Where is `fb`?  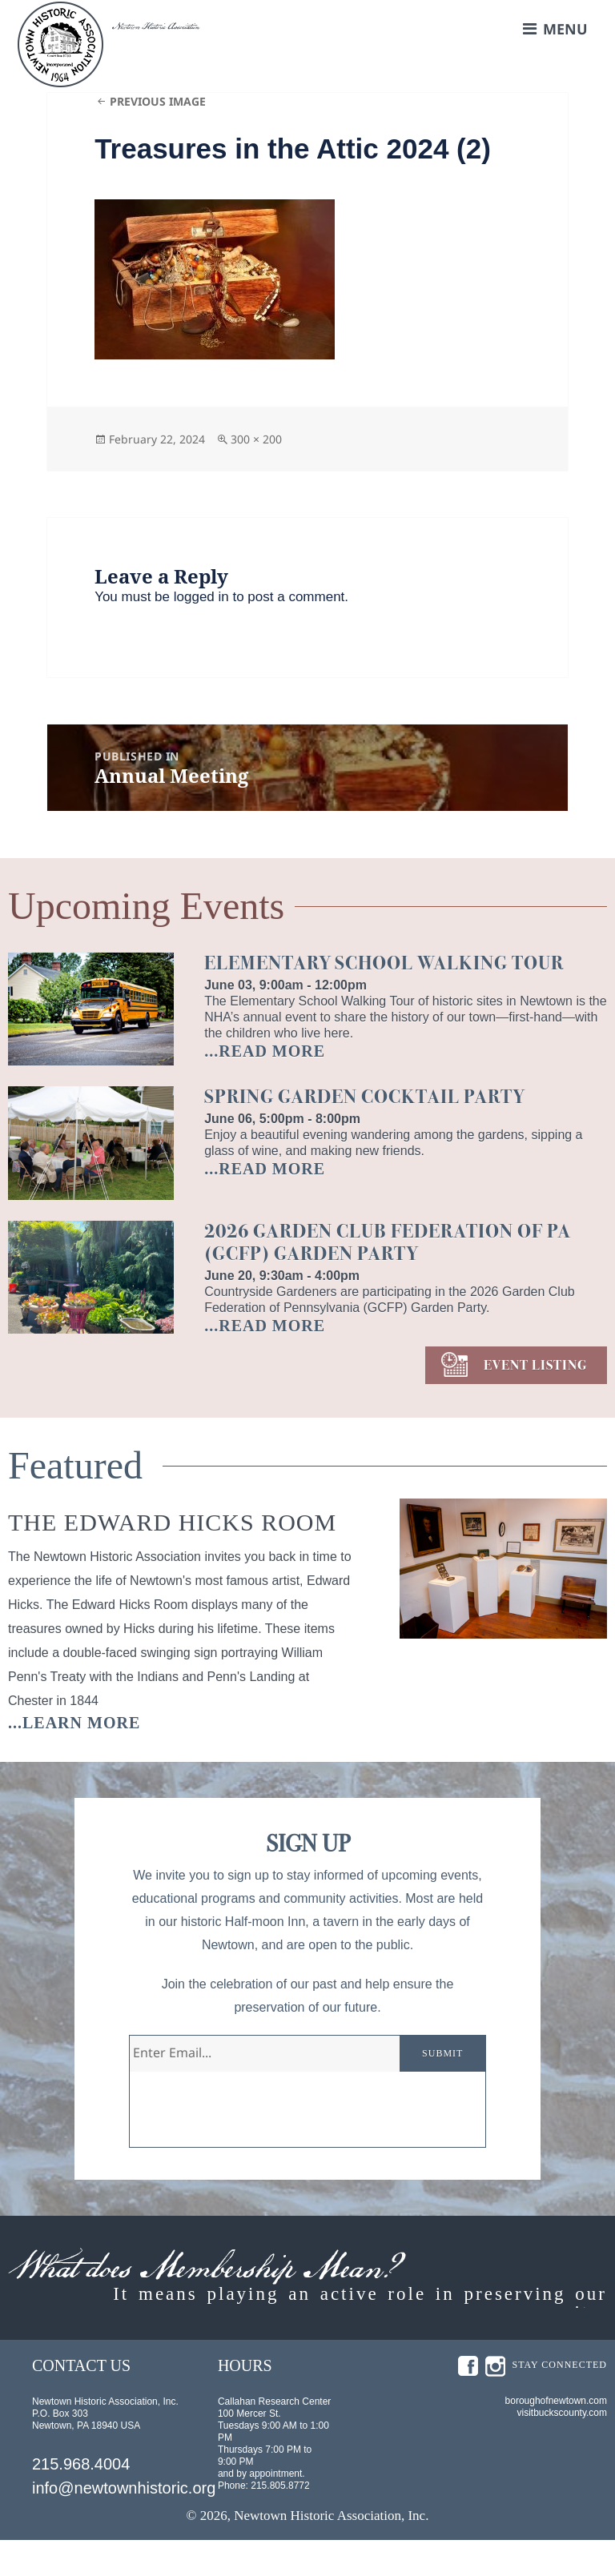
fb is located at coordinates (468, 2402).